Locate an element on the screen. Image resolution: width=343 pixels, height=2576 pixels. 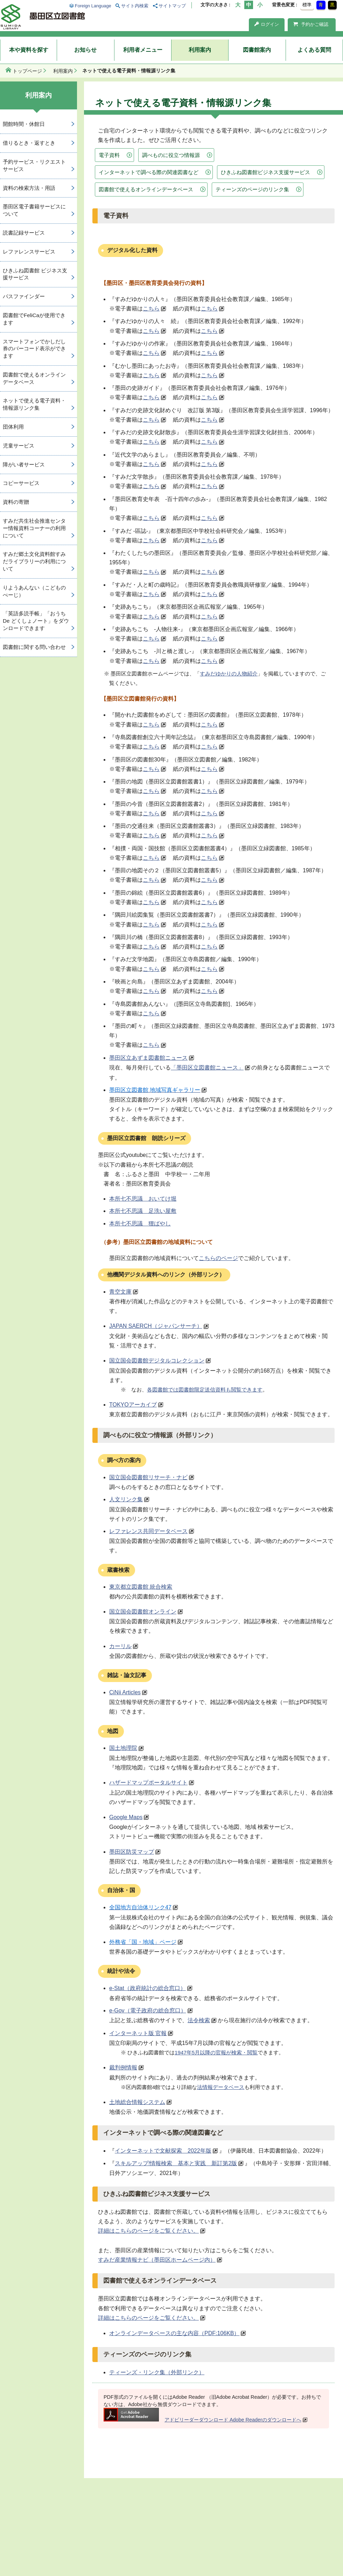
本所七不思議 足洗い屋敷 is located at coordinates (142, 1211).